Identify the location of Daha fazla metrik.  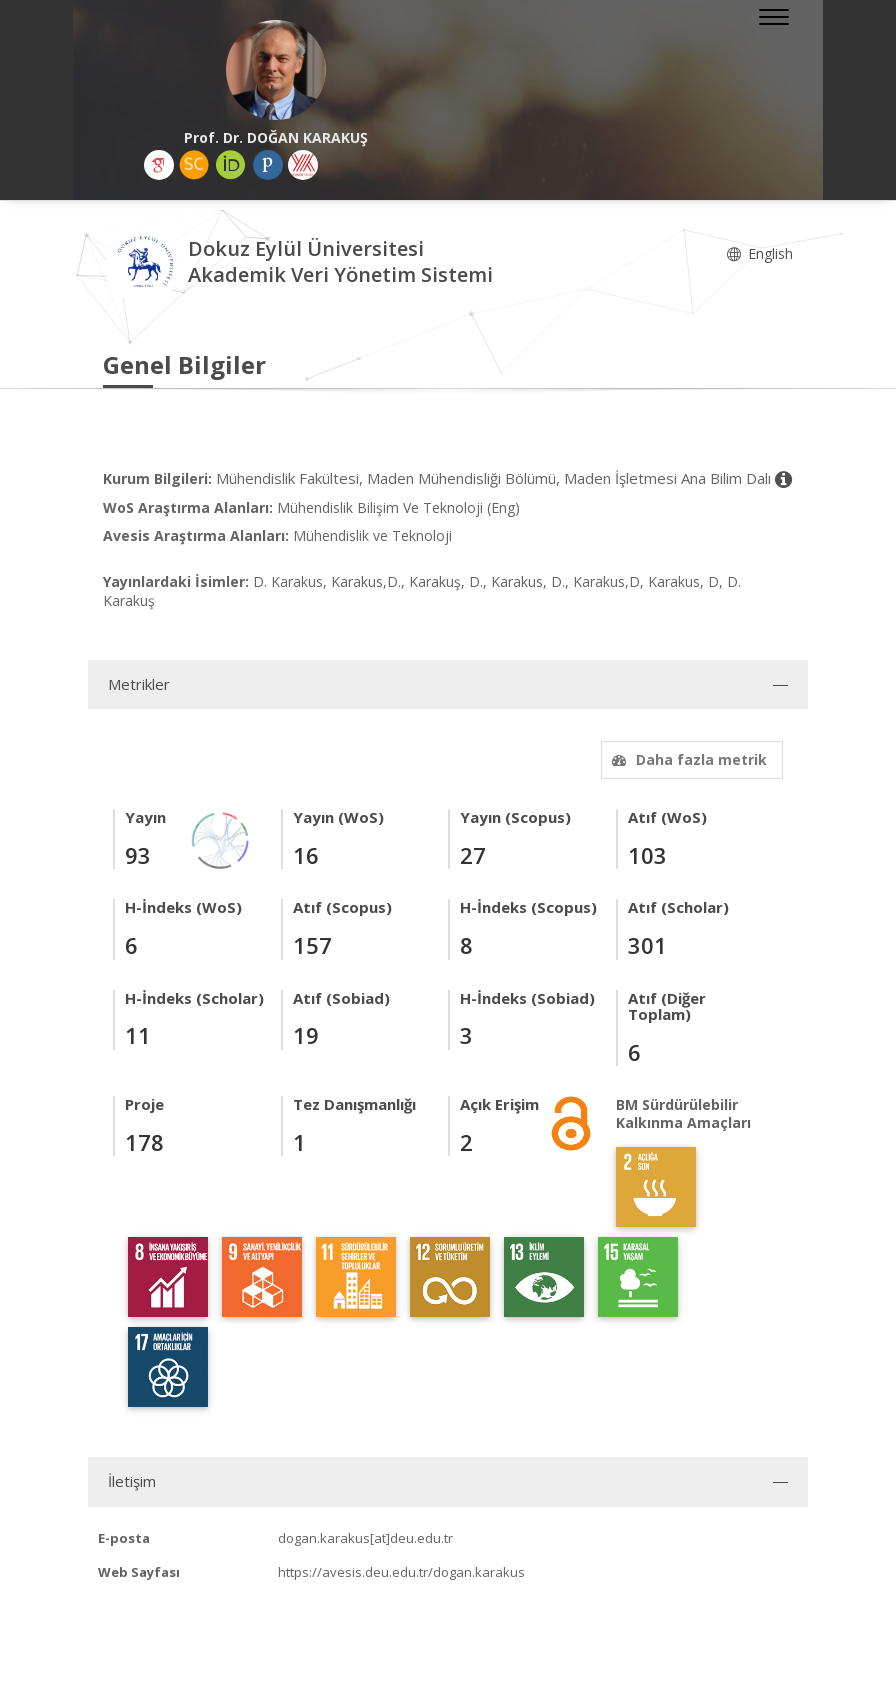
(687, 759).